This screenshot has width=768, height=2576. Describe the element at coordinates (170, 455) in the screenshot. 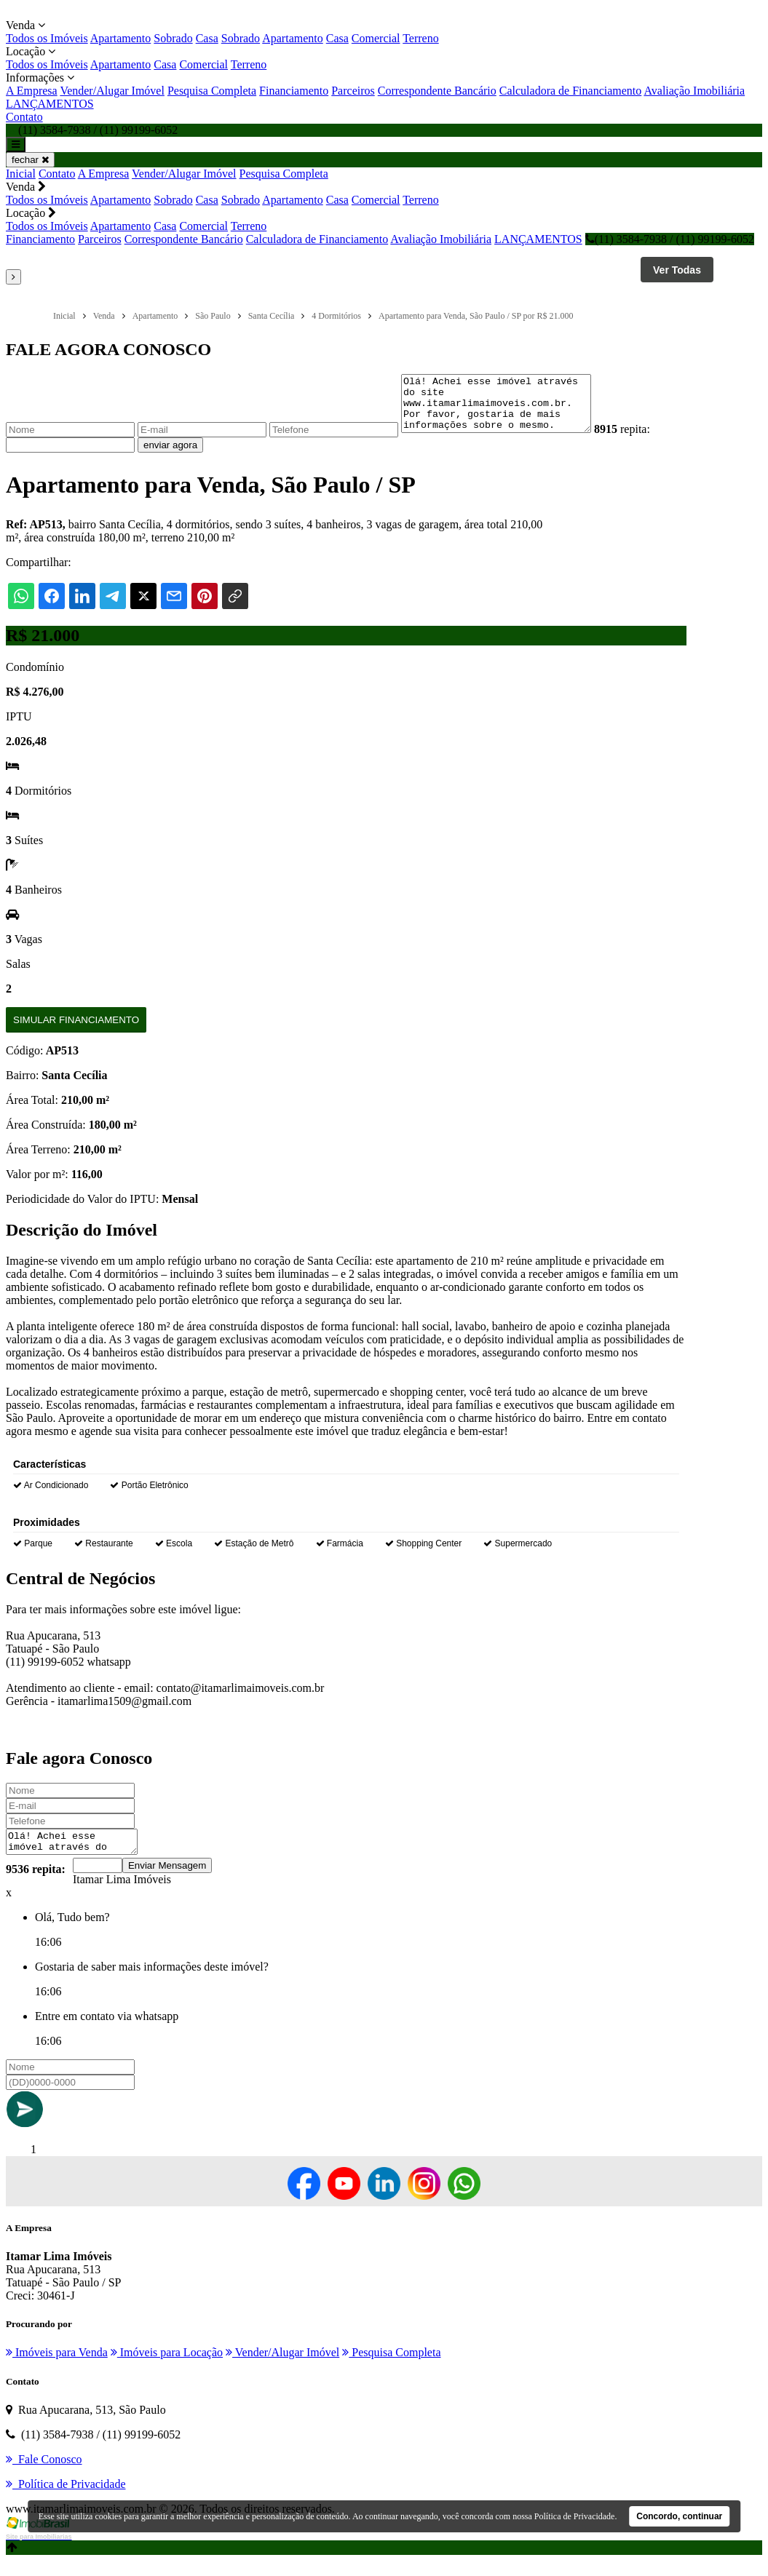

I see `enviar agora` at that location.